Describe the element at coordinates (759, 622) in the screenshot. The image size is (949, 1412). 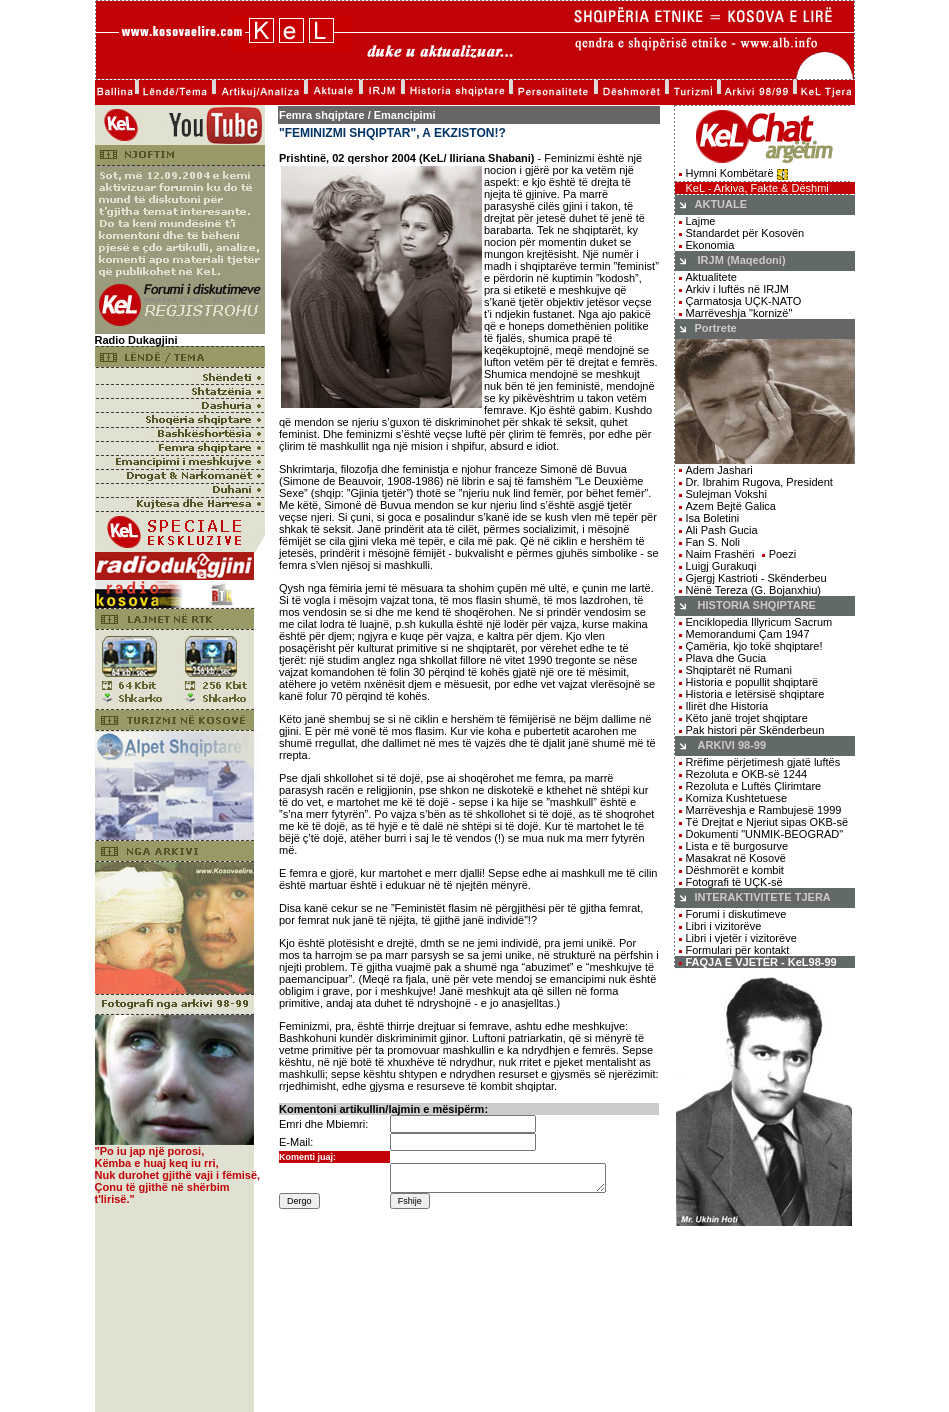
I see `Enciklopedia Illyricum Sacrum` at that location.